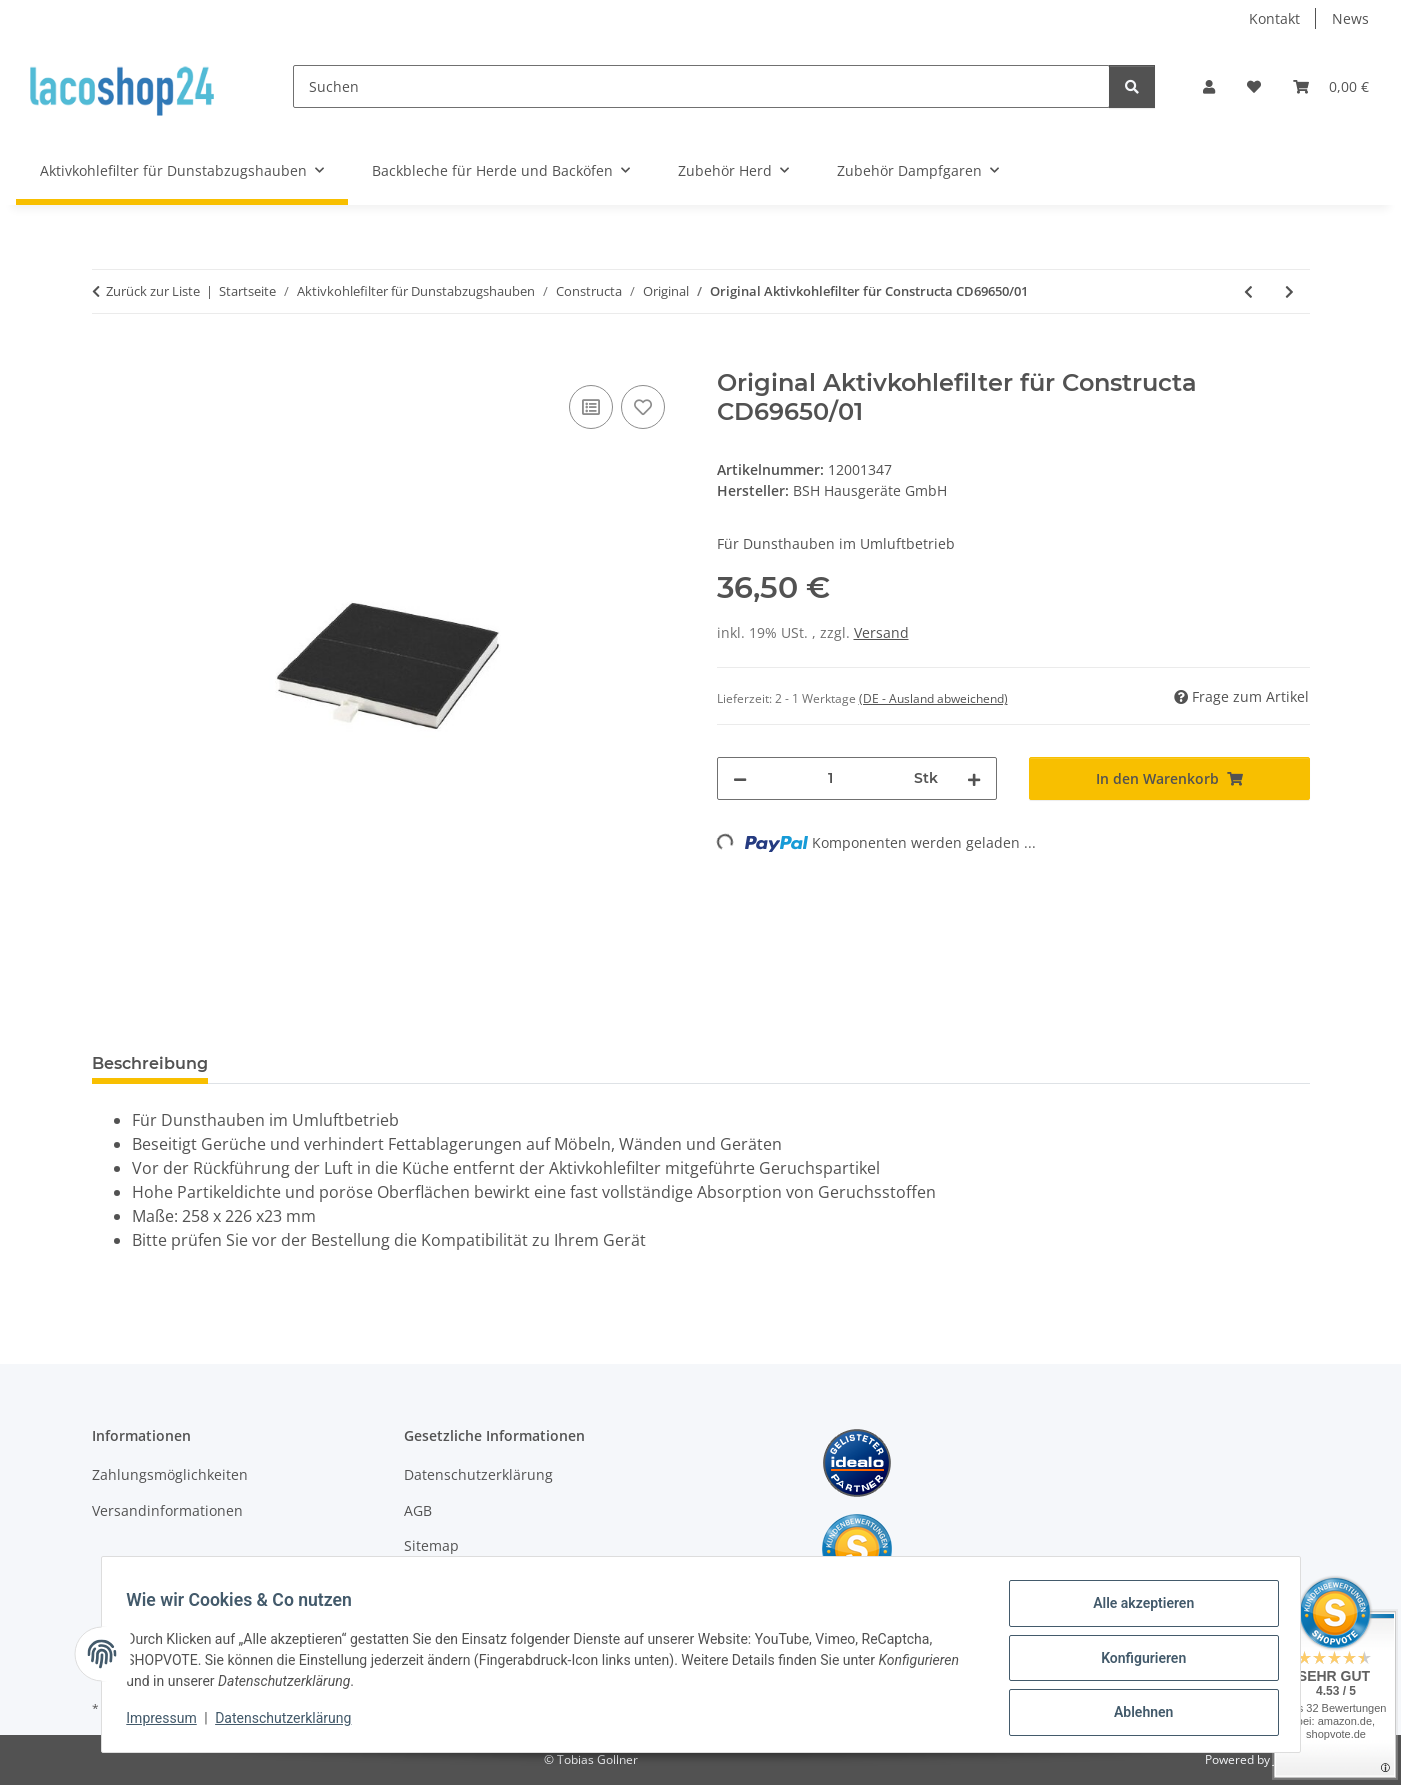 The height and width of the screenshot is (1785, 1401). Describe the element at coordinates (1209, 86) in the screenshot. I see `[button]` at that location.